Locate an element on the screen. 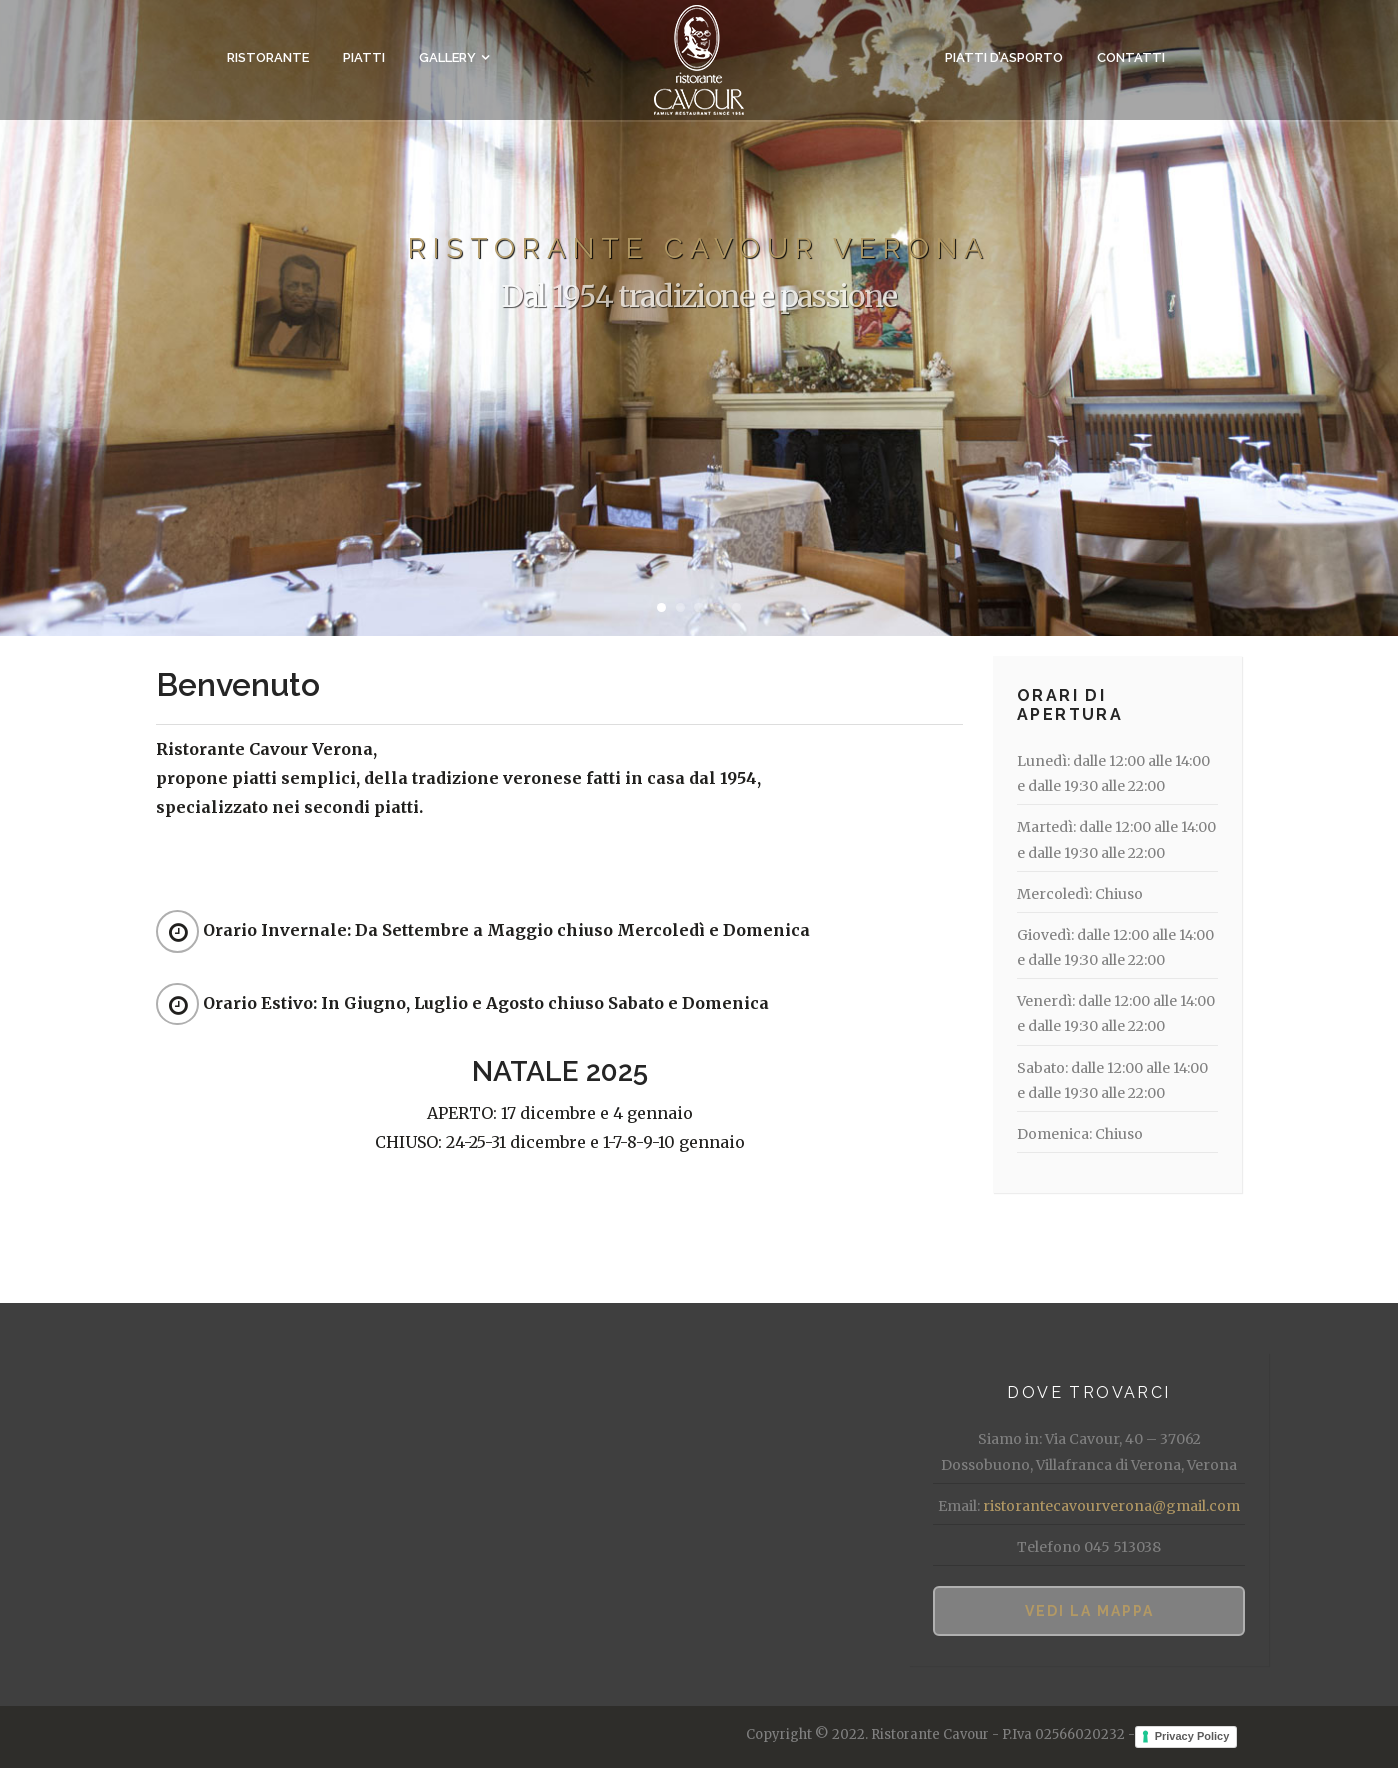 This screenshot has height=1768, width=1398. ristorantecavourverona@gmail.com is located at coordinates (1111, 1506).